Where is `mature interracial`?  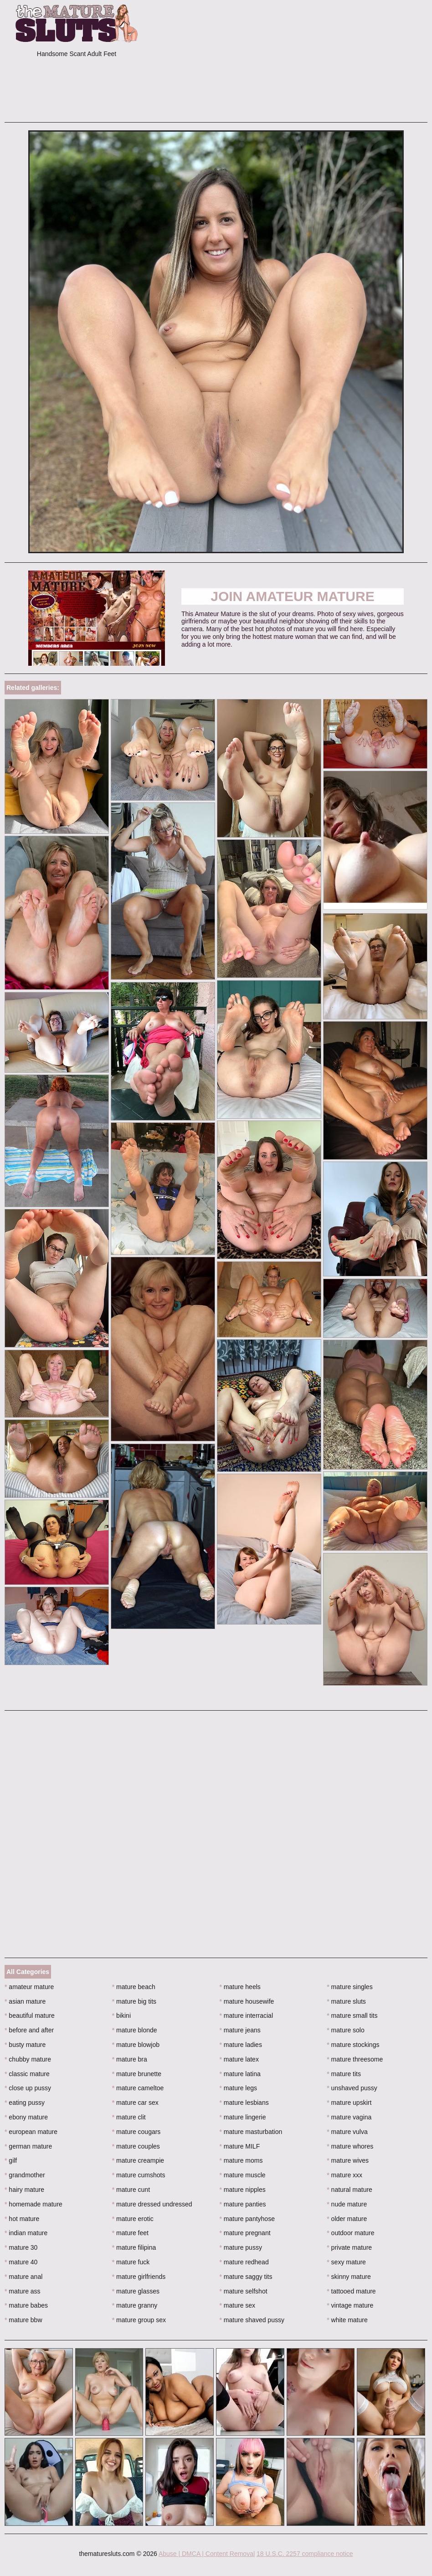 mature interracial is located at coordinates (246, 2015).